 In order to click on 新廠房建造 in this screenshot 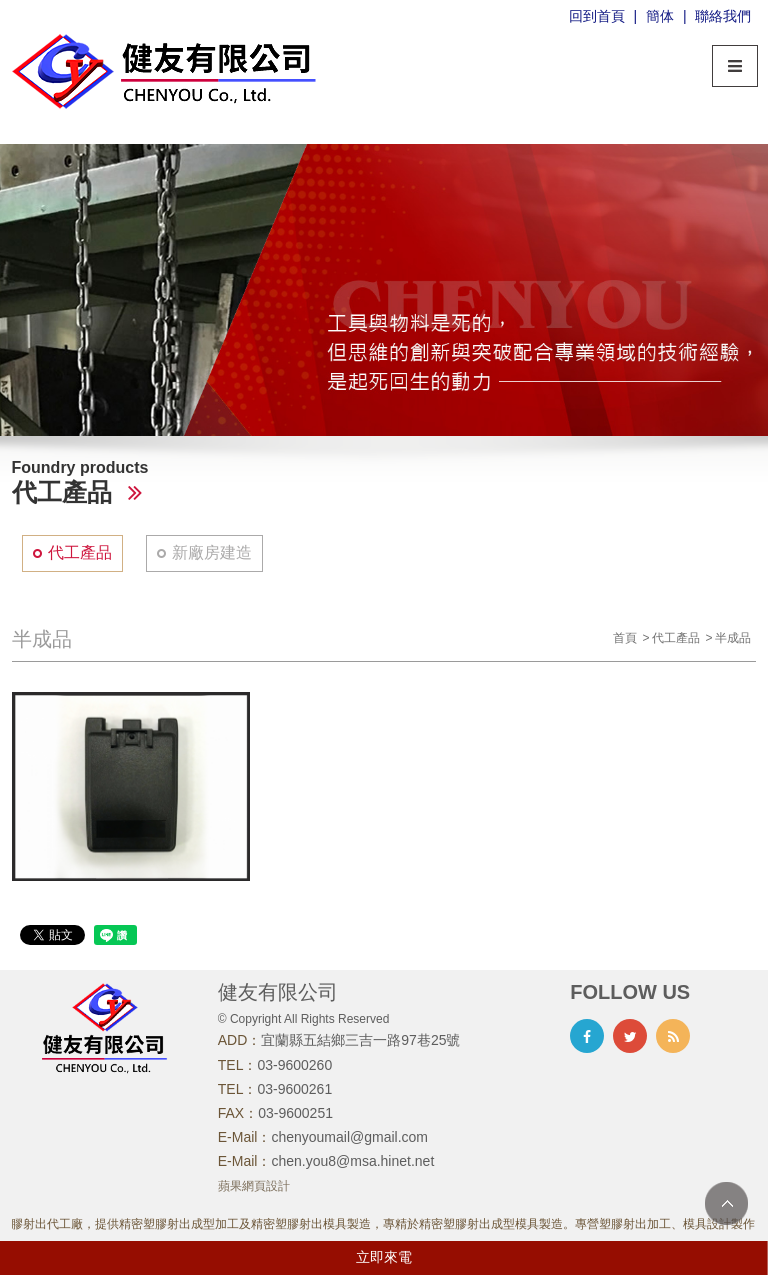, I will do `click(212, 552)`.